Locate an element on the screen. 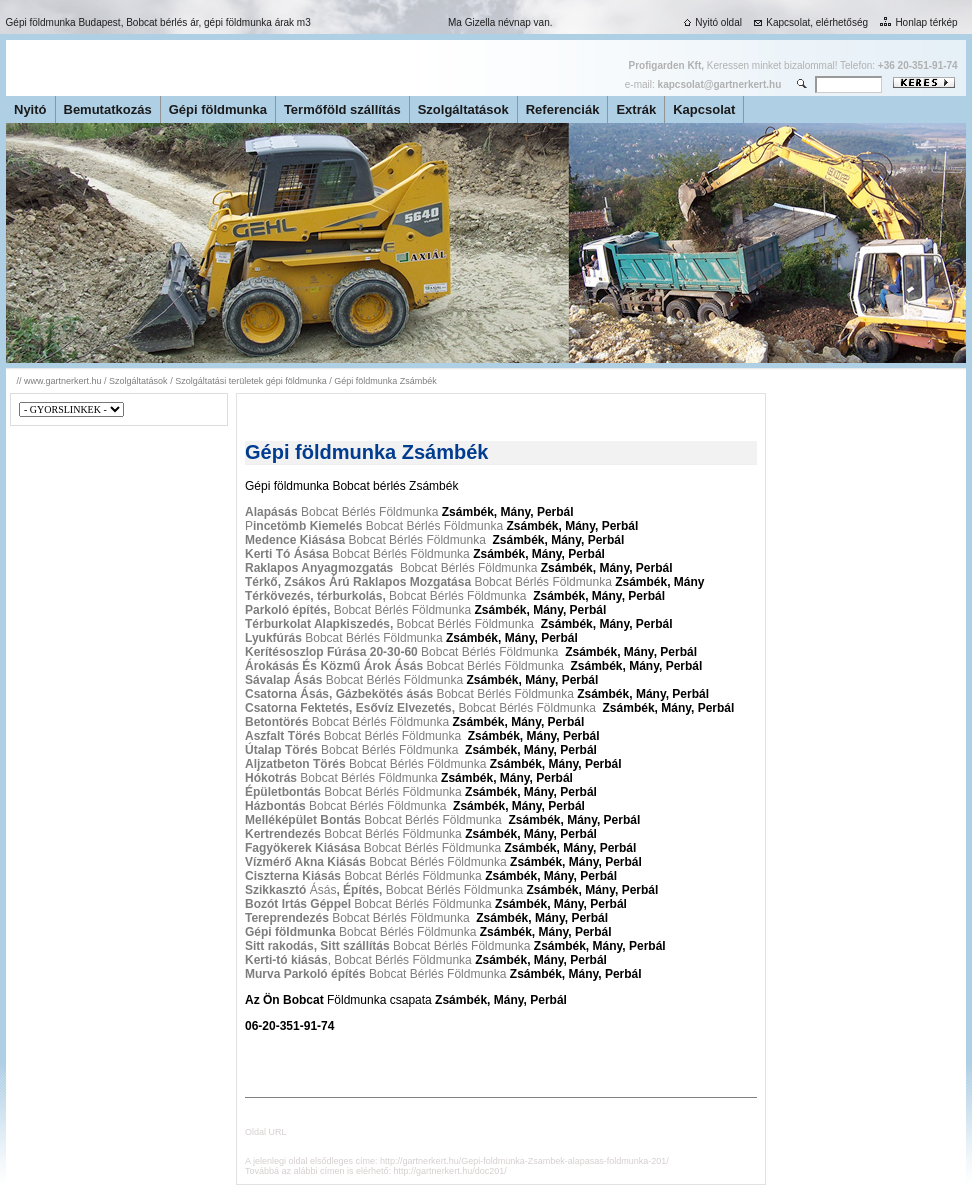 The height and width of the screenshot is (1189, 972). Ásás Bobcat Bérlés Földmunka is located at coordinates (416, 890).